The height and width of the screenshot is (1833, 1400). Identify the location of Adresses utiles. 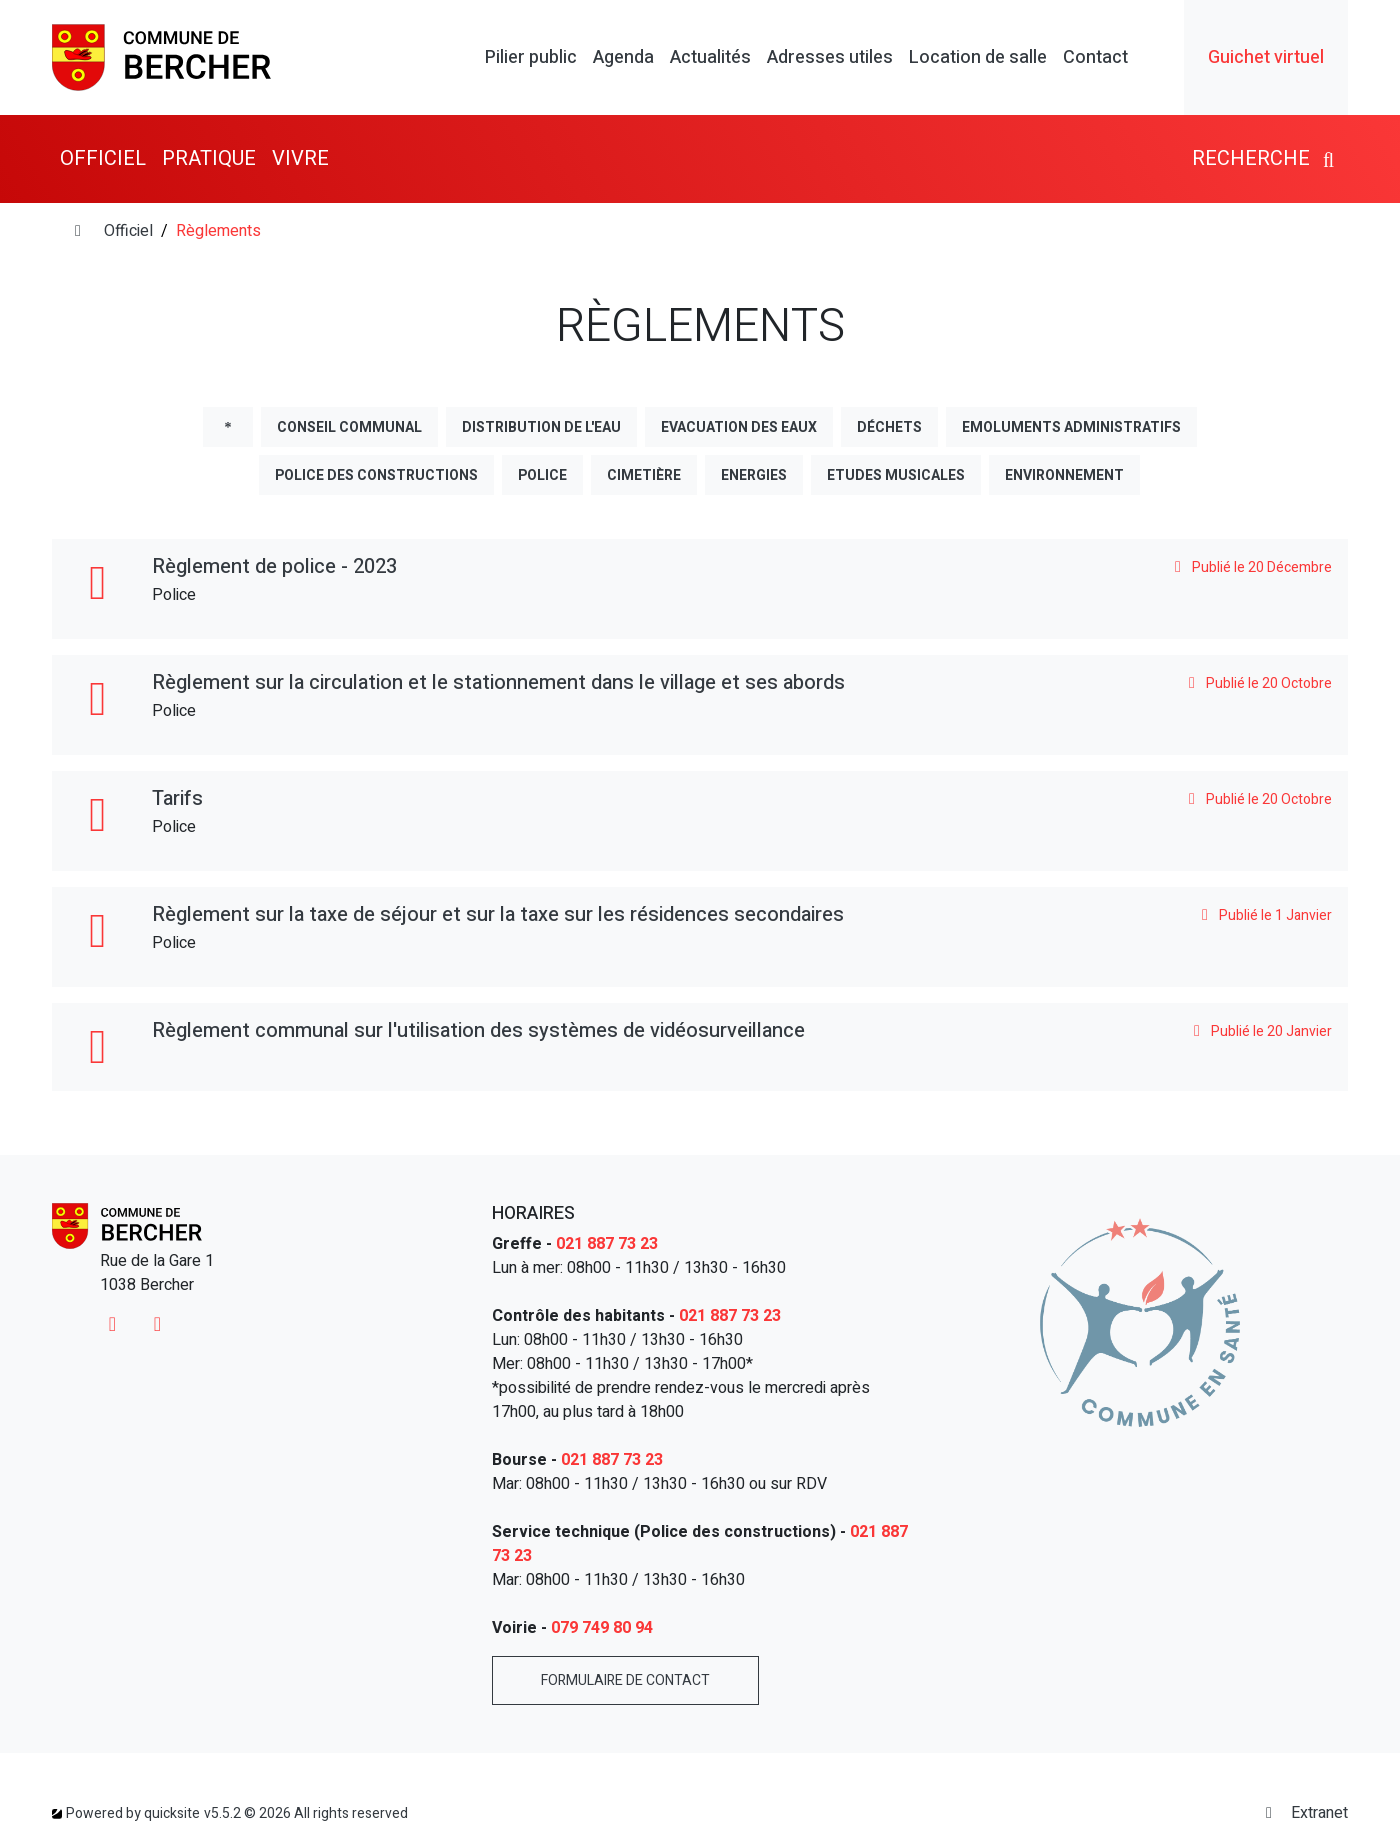
(830, 58).